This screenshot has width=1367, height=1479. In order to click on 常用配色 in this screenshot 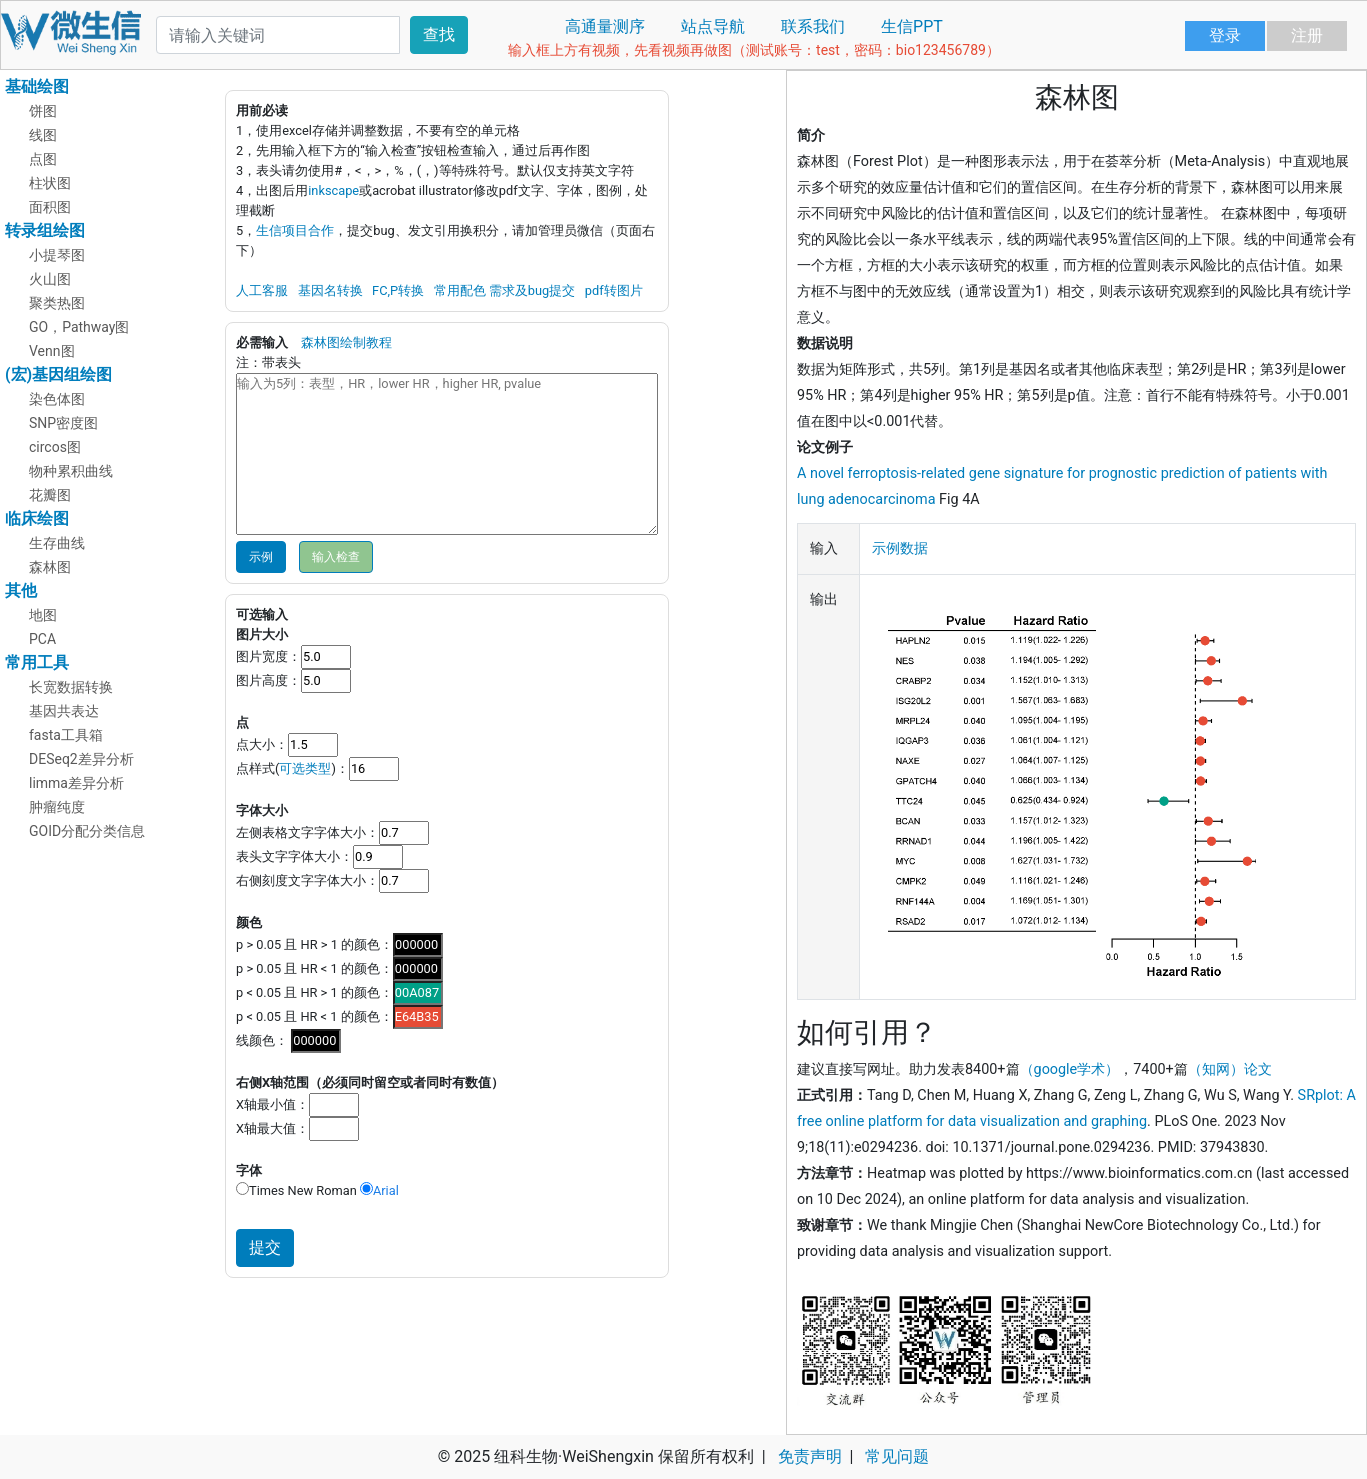, I will do `click(460, 290)`.